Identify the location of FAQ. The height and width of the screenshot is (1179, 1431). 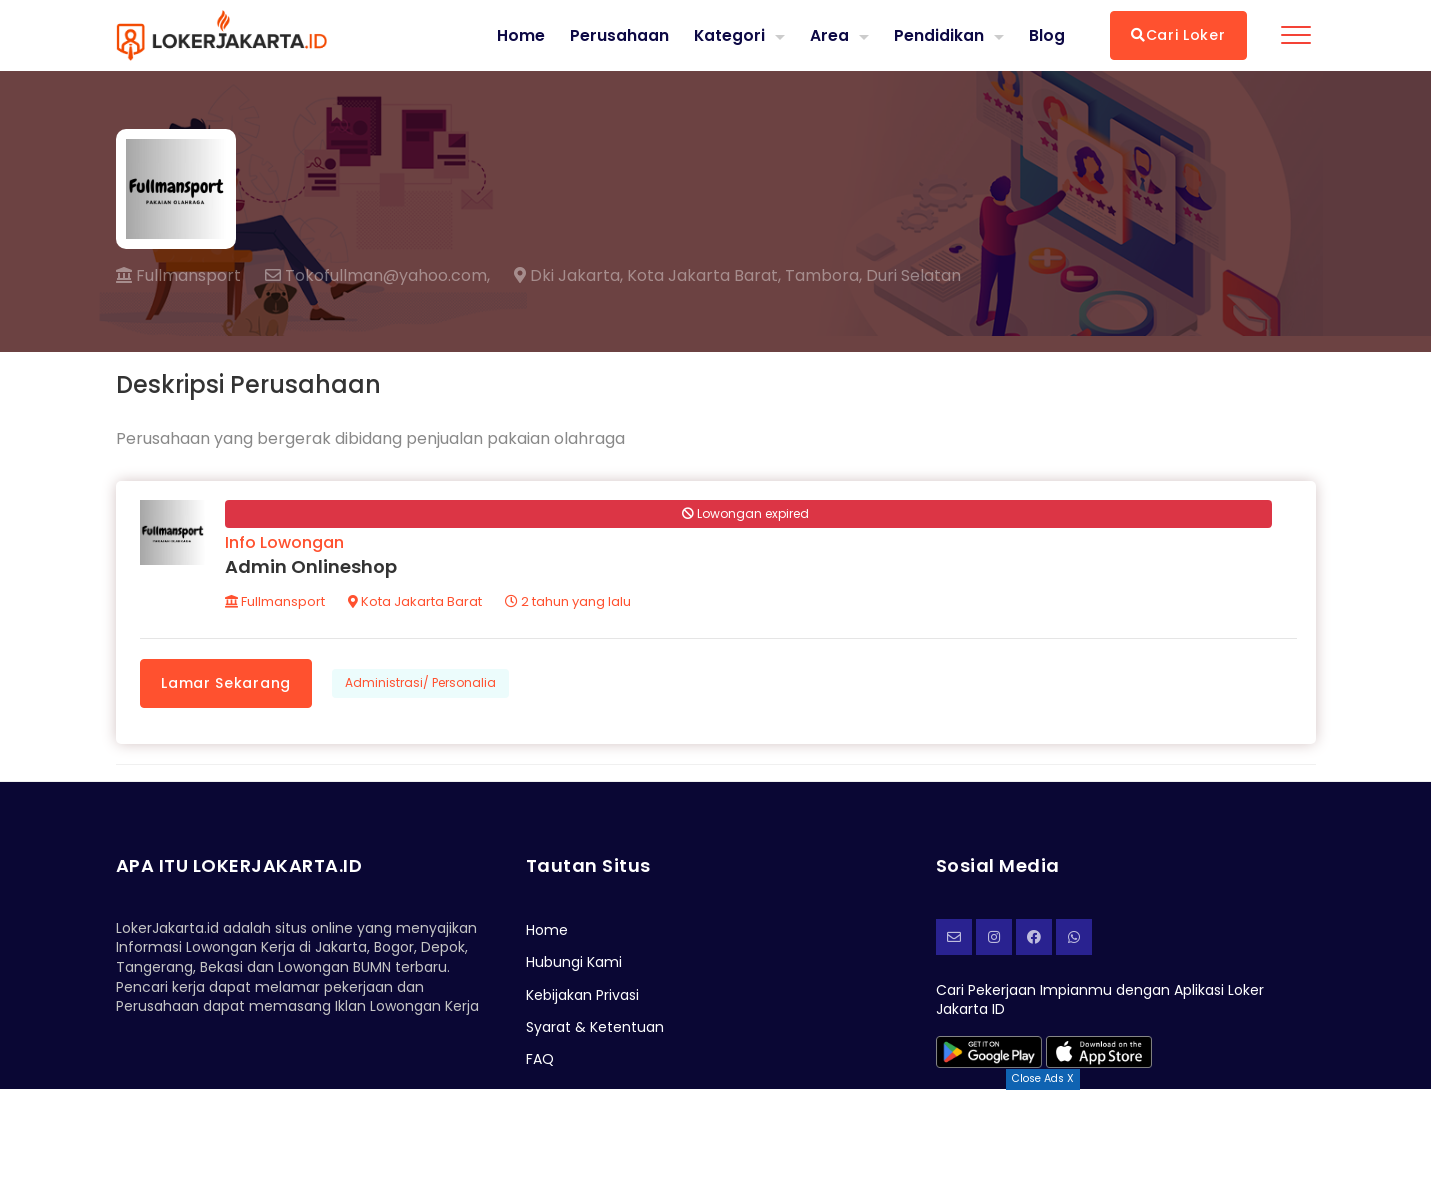
(540, 1062).